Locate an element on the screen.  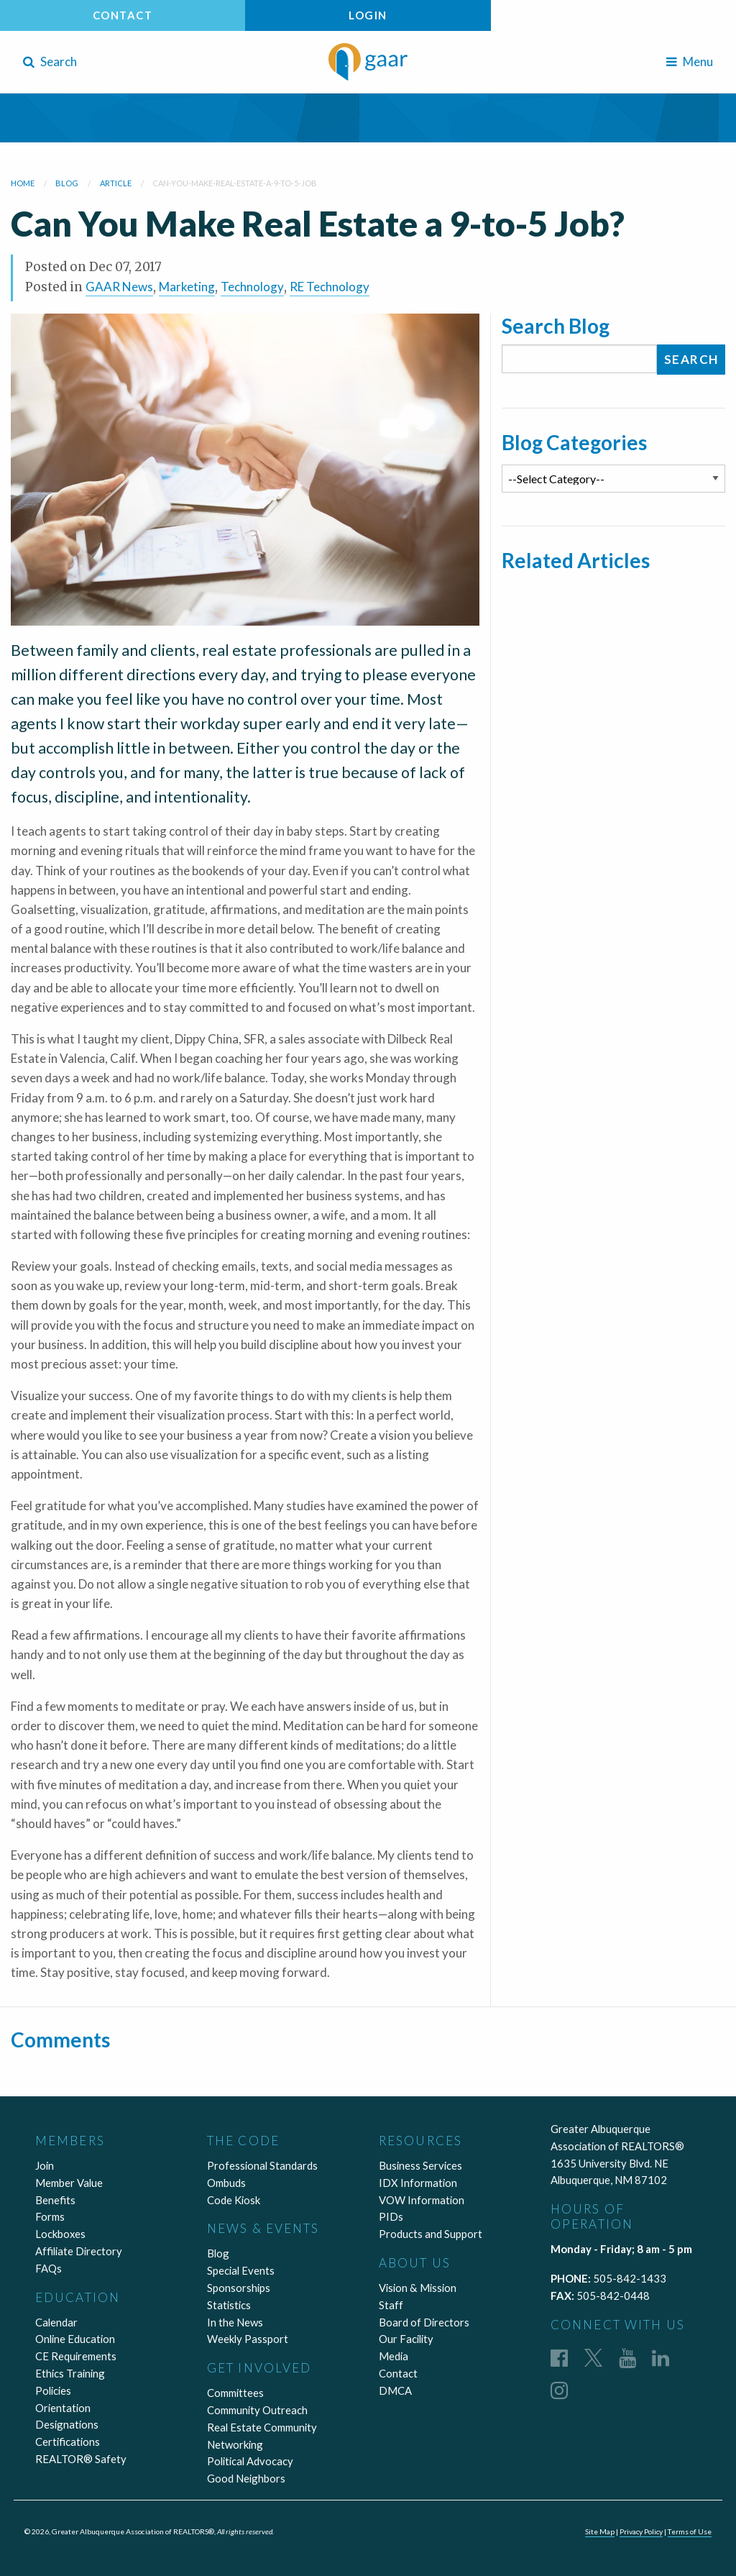
Marketing is located at coordinates (187, 286).